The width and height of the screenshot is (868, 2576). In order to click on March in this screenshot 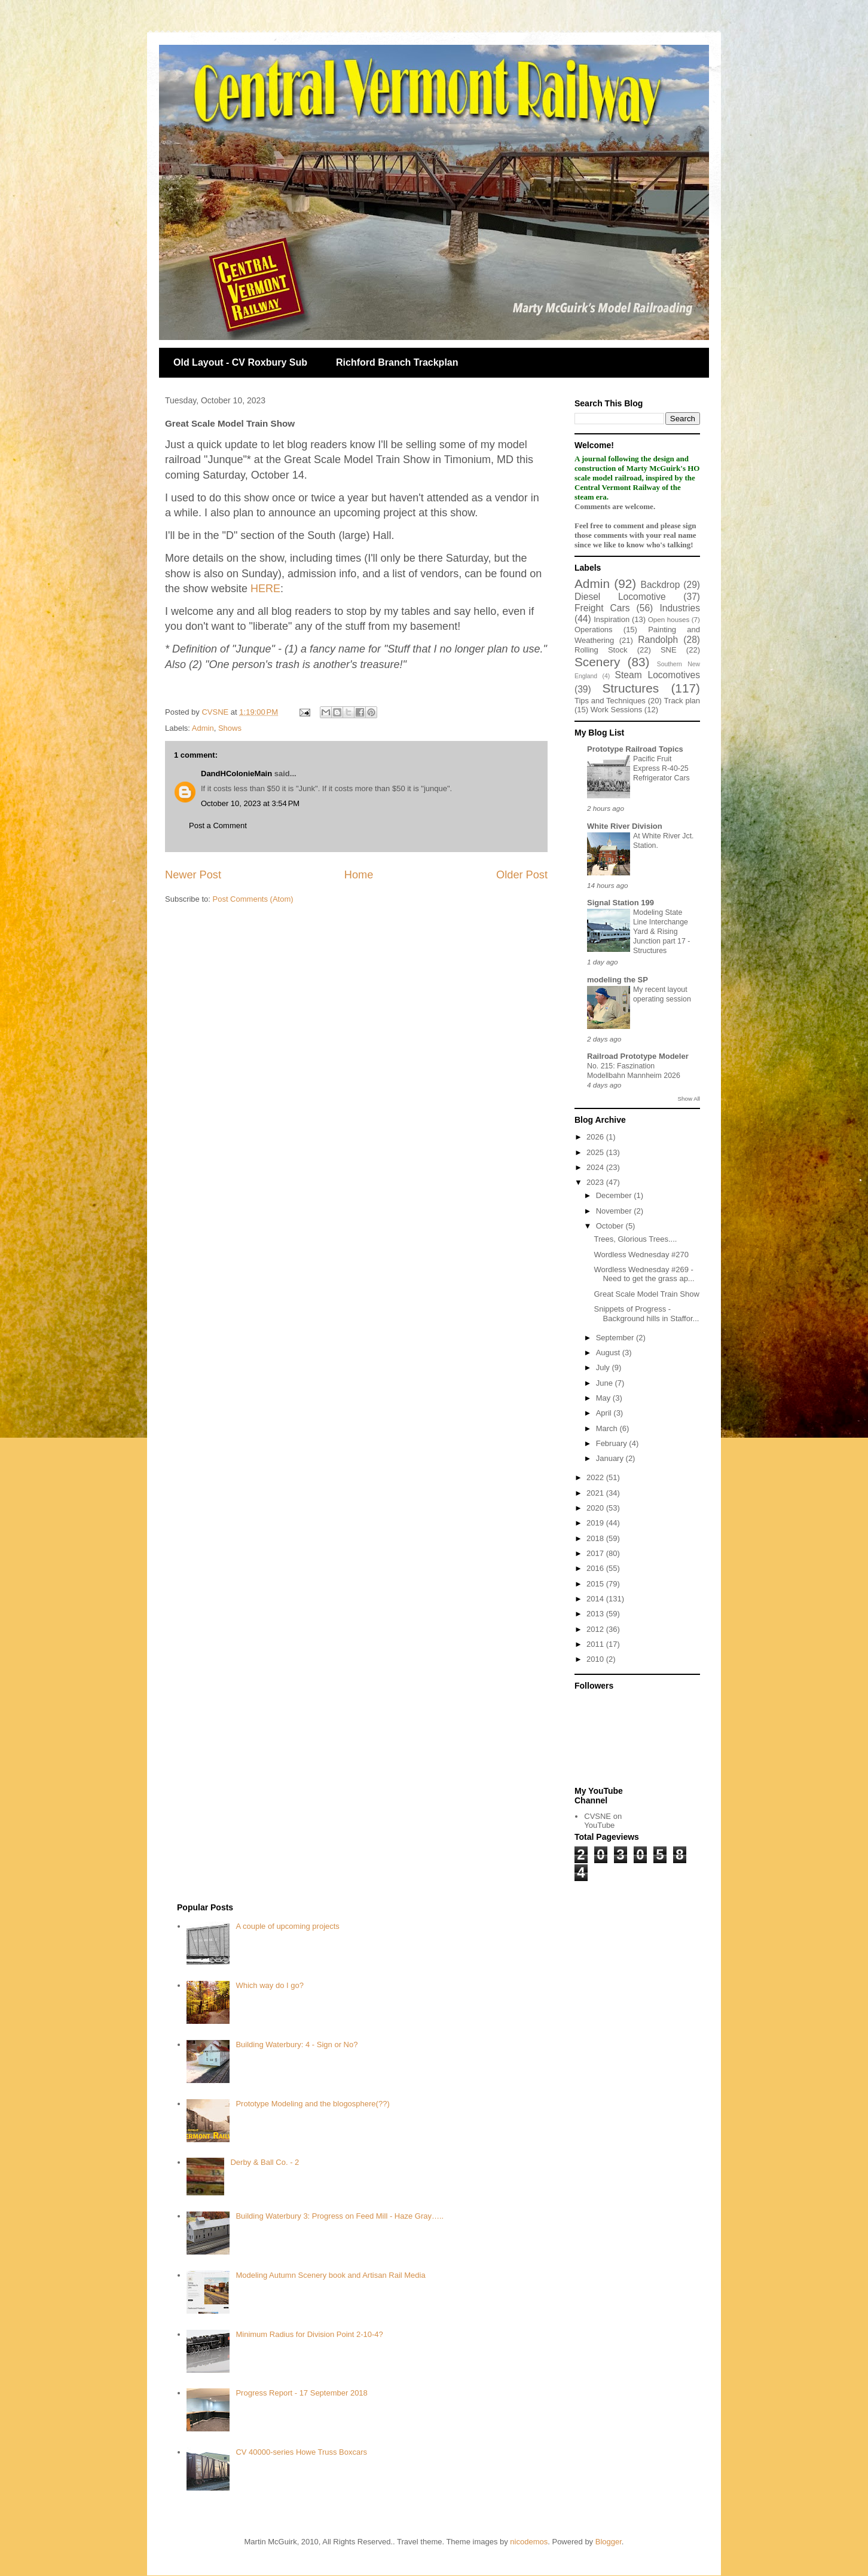, I will do `click(608, 1428)`.